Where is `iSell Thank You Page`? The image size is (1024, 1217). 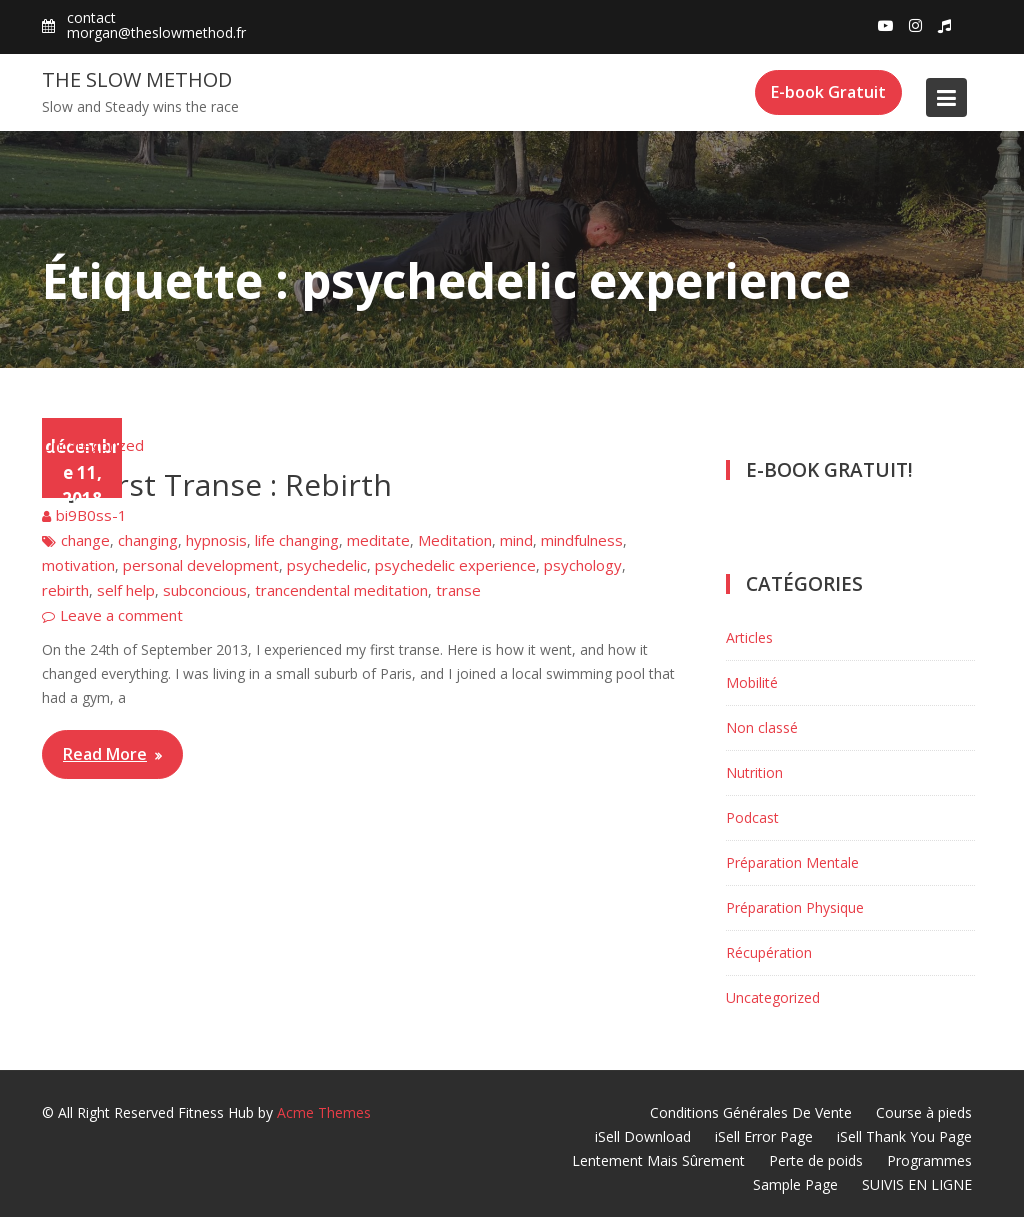
iSell Thank You Page is located at coordinates (904, 1136).